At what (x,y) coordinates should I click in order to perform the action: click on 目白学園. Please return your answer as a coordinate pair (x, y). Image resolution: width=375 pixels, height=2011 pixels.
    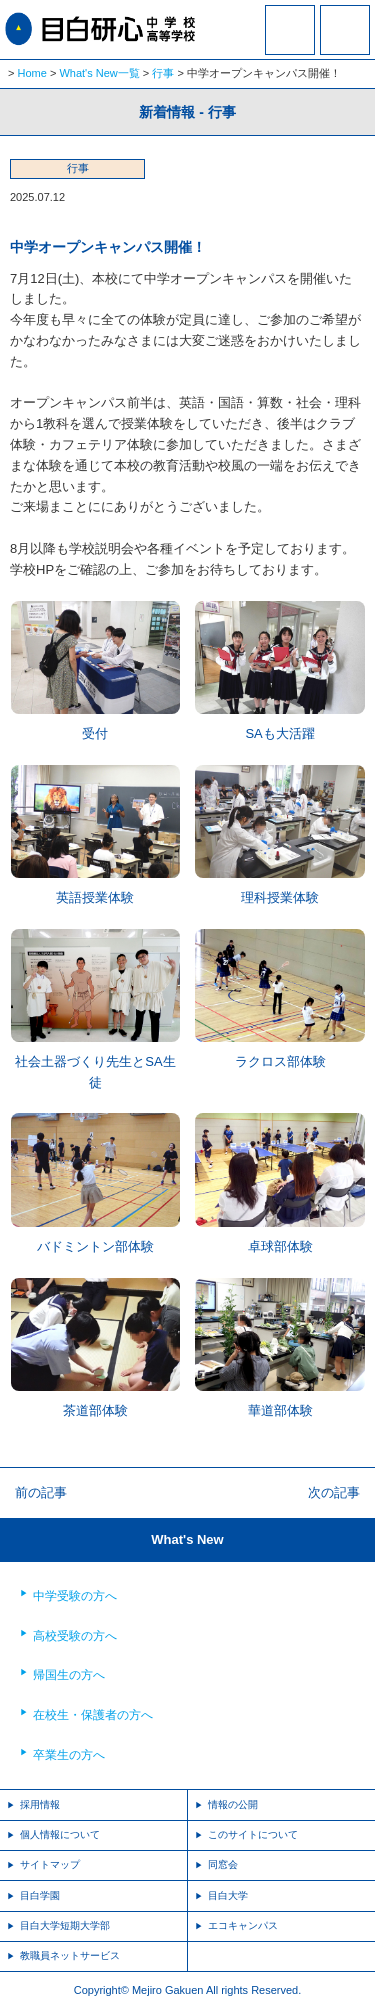
    Looking at the image, I should click on (40, 1895).